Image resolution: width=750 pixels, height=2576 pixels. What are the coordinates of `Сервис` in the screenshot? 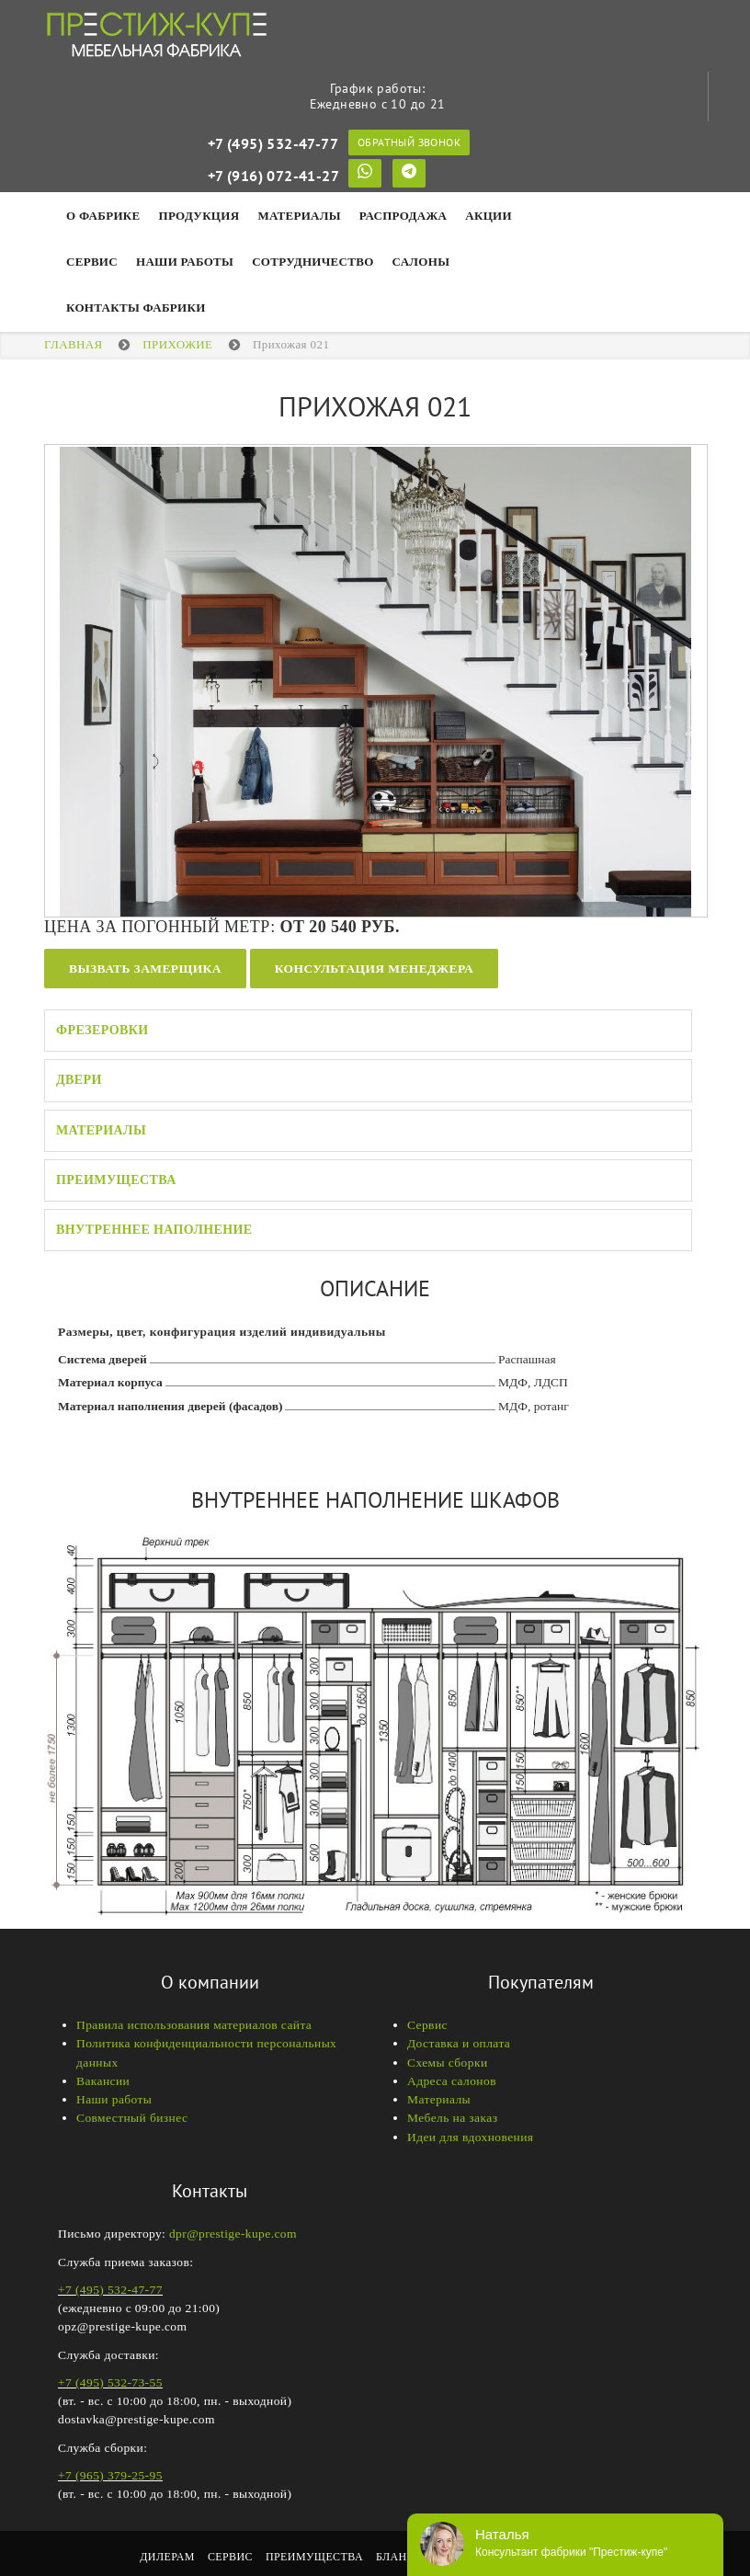 It's located at (92, 261).